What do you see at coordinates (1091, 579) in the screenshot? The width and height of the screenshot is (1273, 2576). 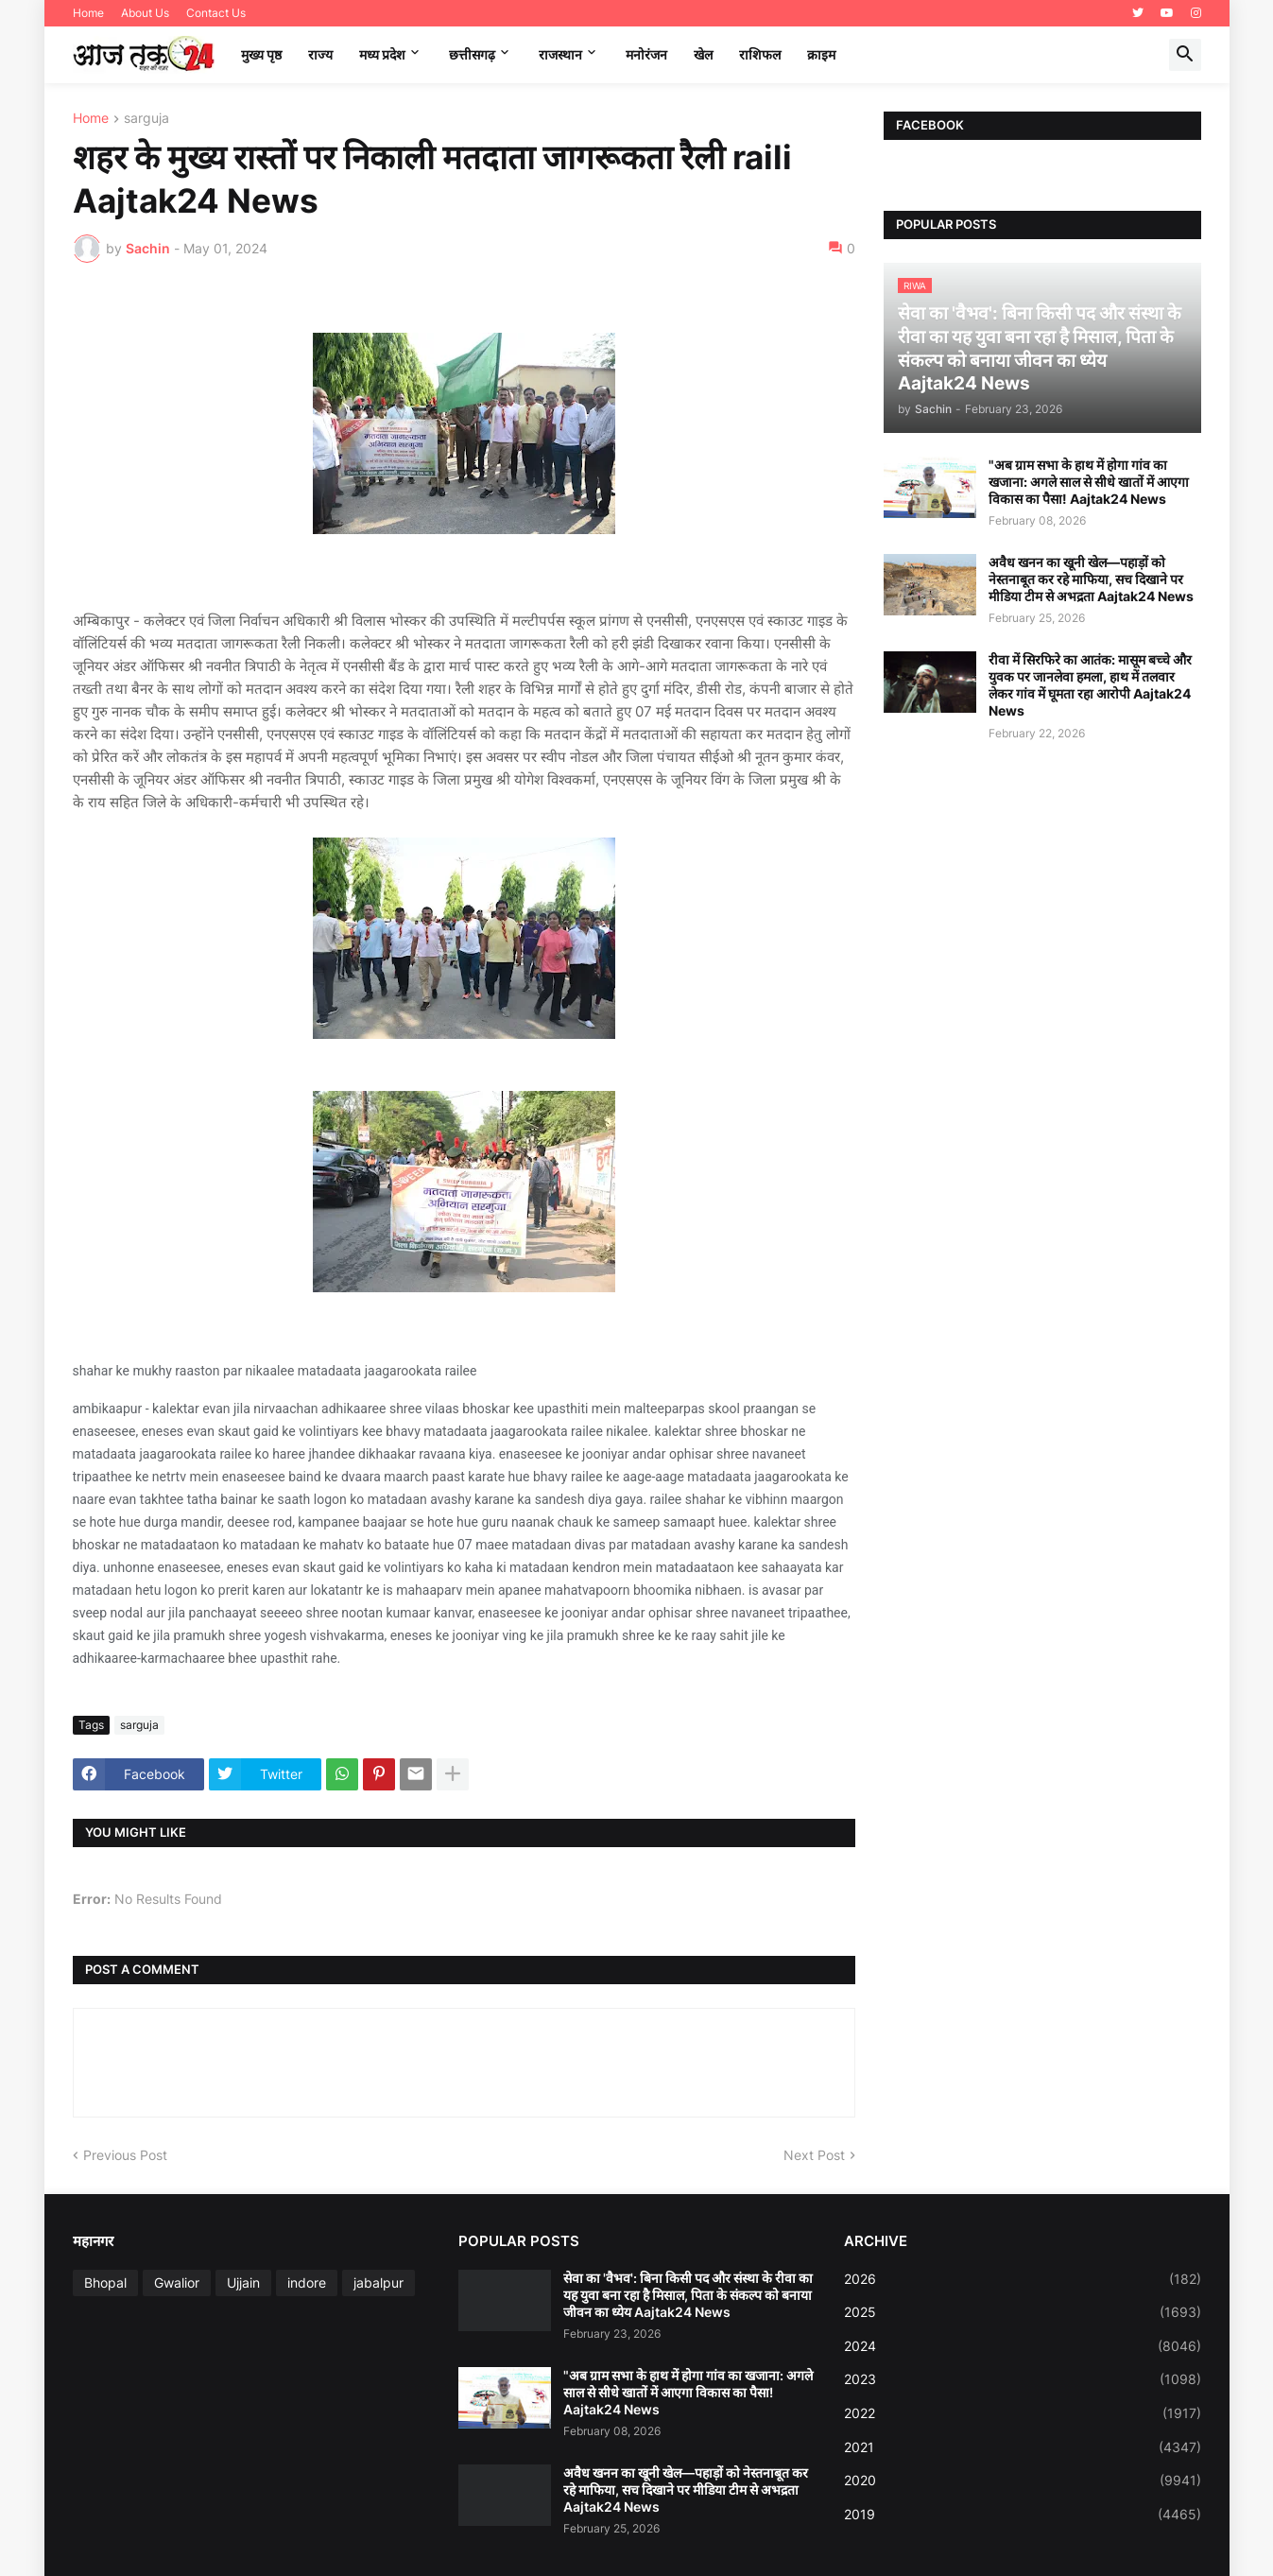 I see `अवैध खनन का खूनी खेल—पहाड़ों को नेस्तनाबूत कर रहे माफिया, सच दिखाने पर मीडिया टीम से अभद्रता Aajtak24 News` at bounding box center [1091, 579].